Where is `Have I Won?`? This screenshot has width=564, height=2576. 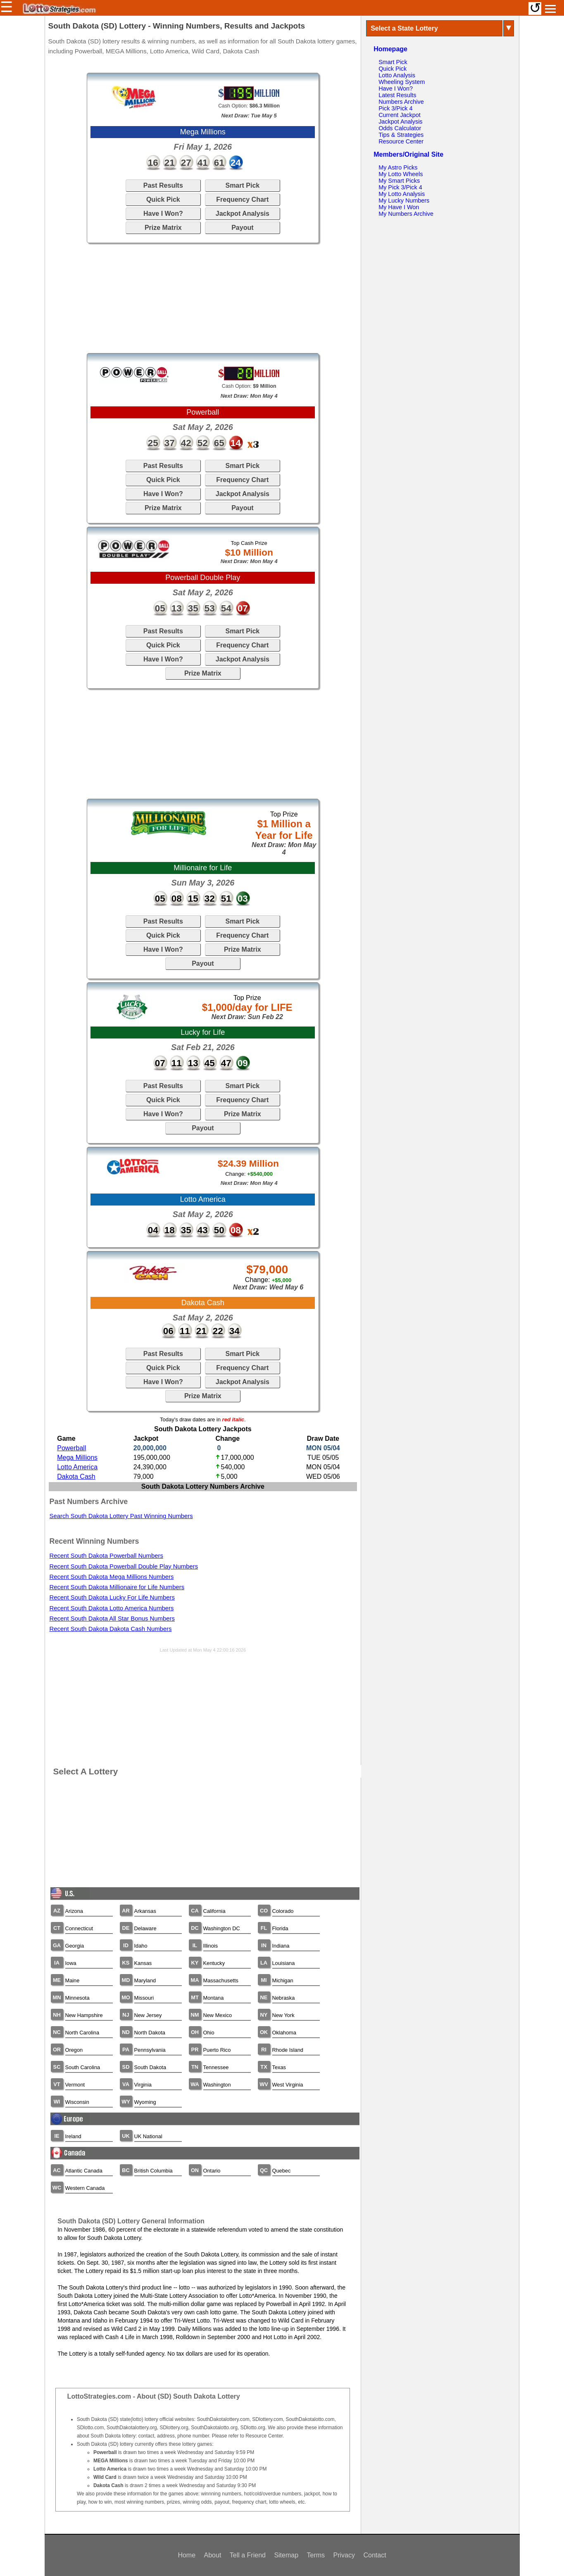
Have I Won? is located at coordinates (163, 213).